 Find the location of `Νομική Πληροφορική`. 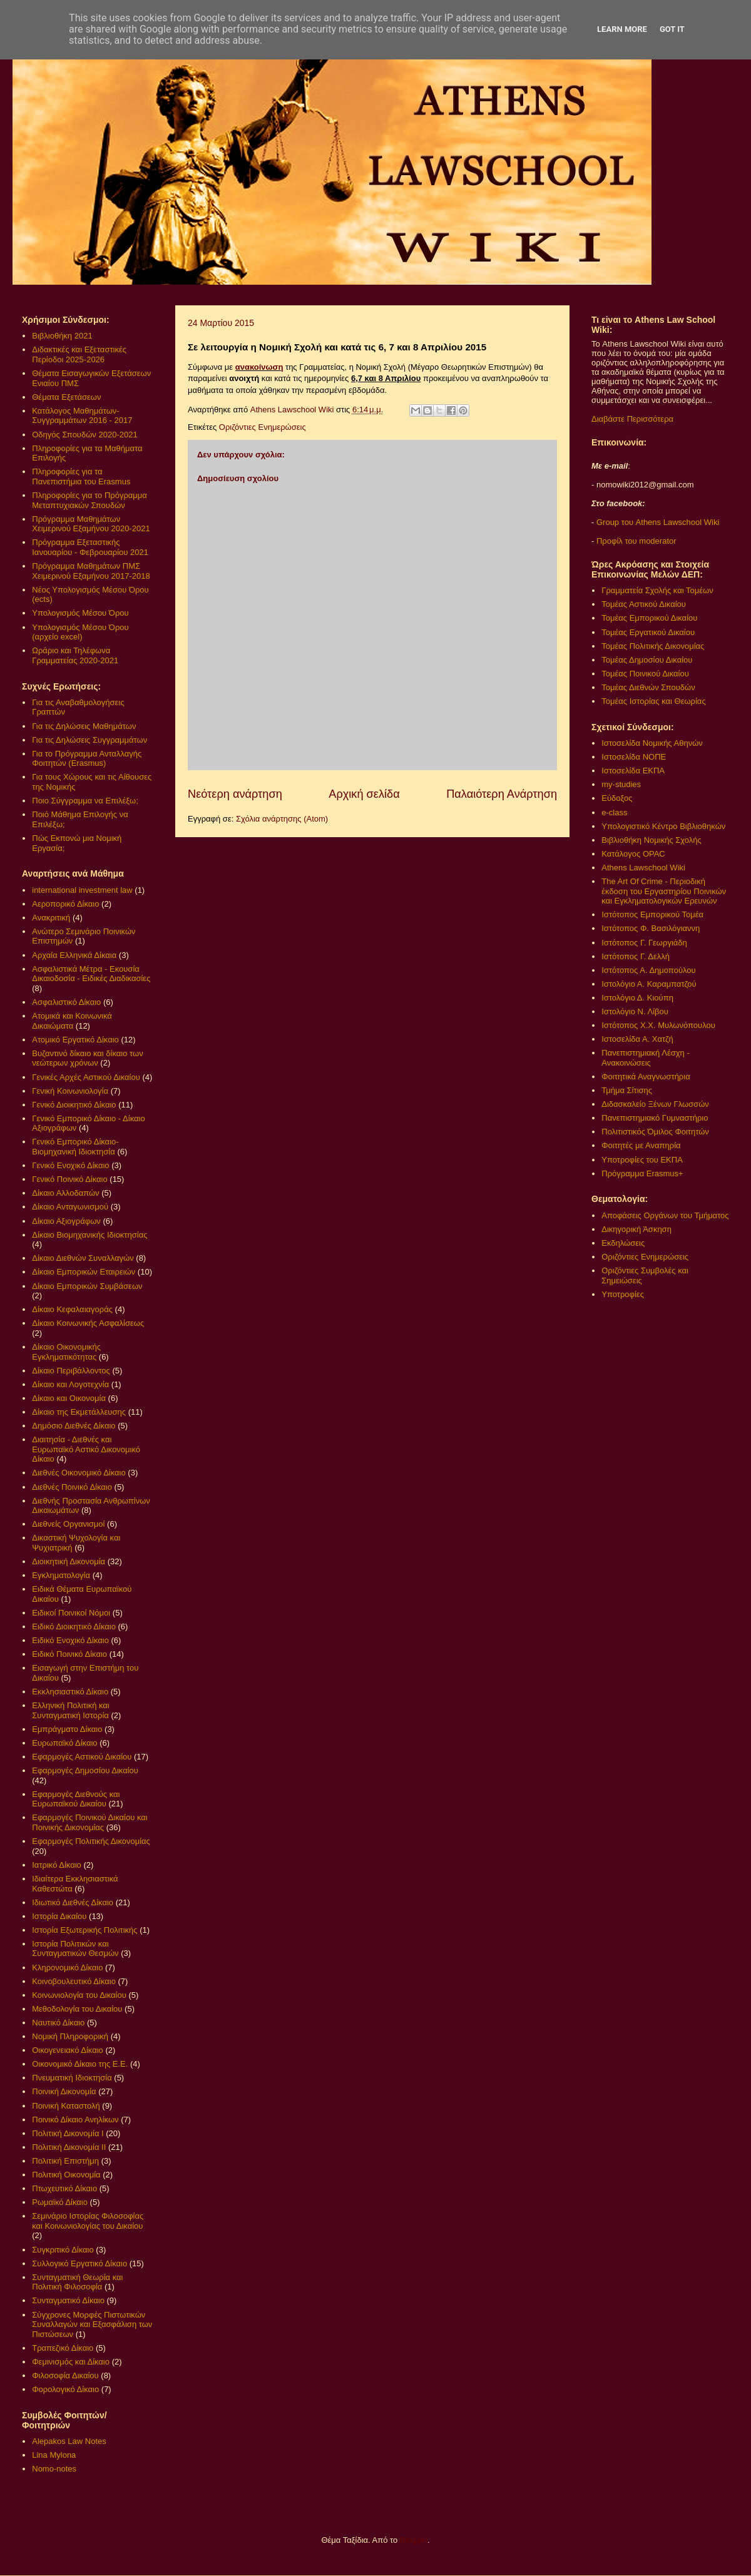

Νομική Πληροφορική is located at coordinates (70, 2036).